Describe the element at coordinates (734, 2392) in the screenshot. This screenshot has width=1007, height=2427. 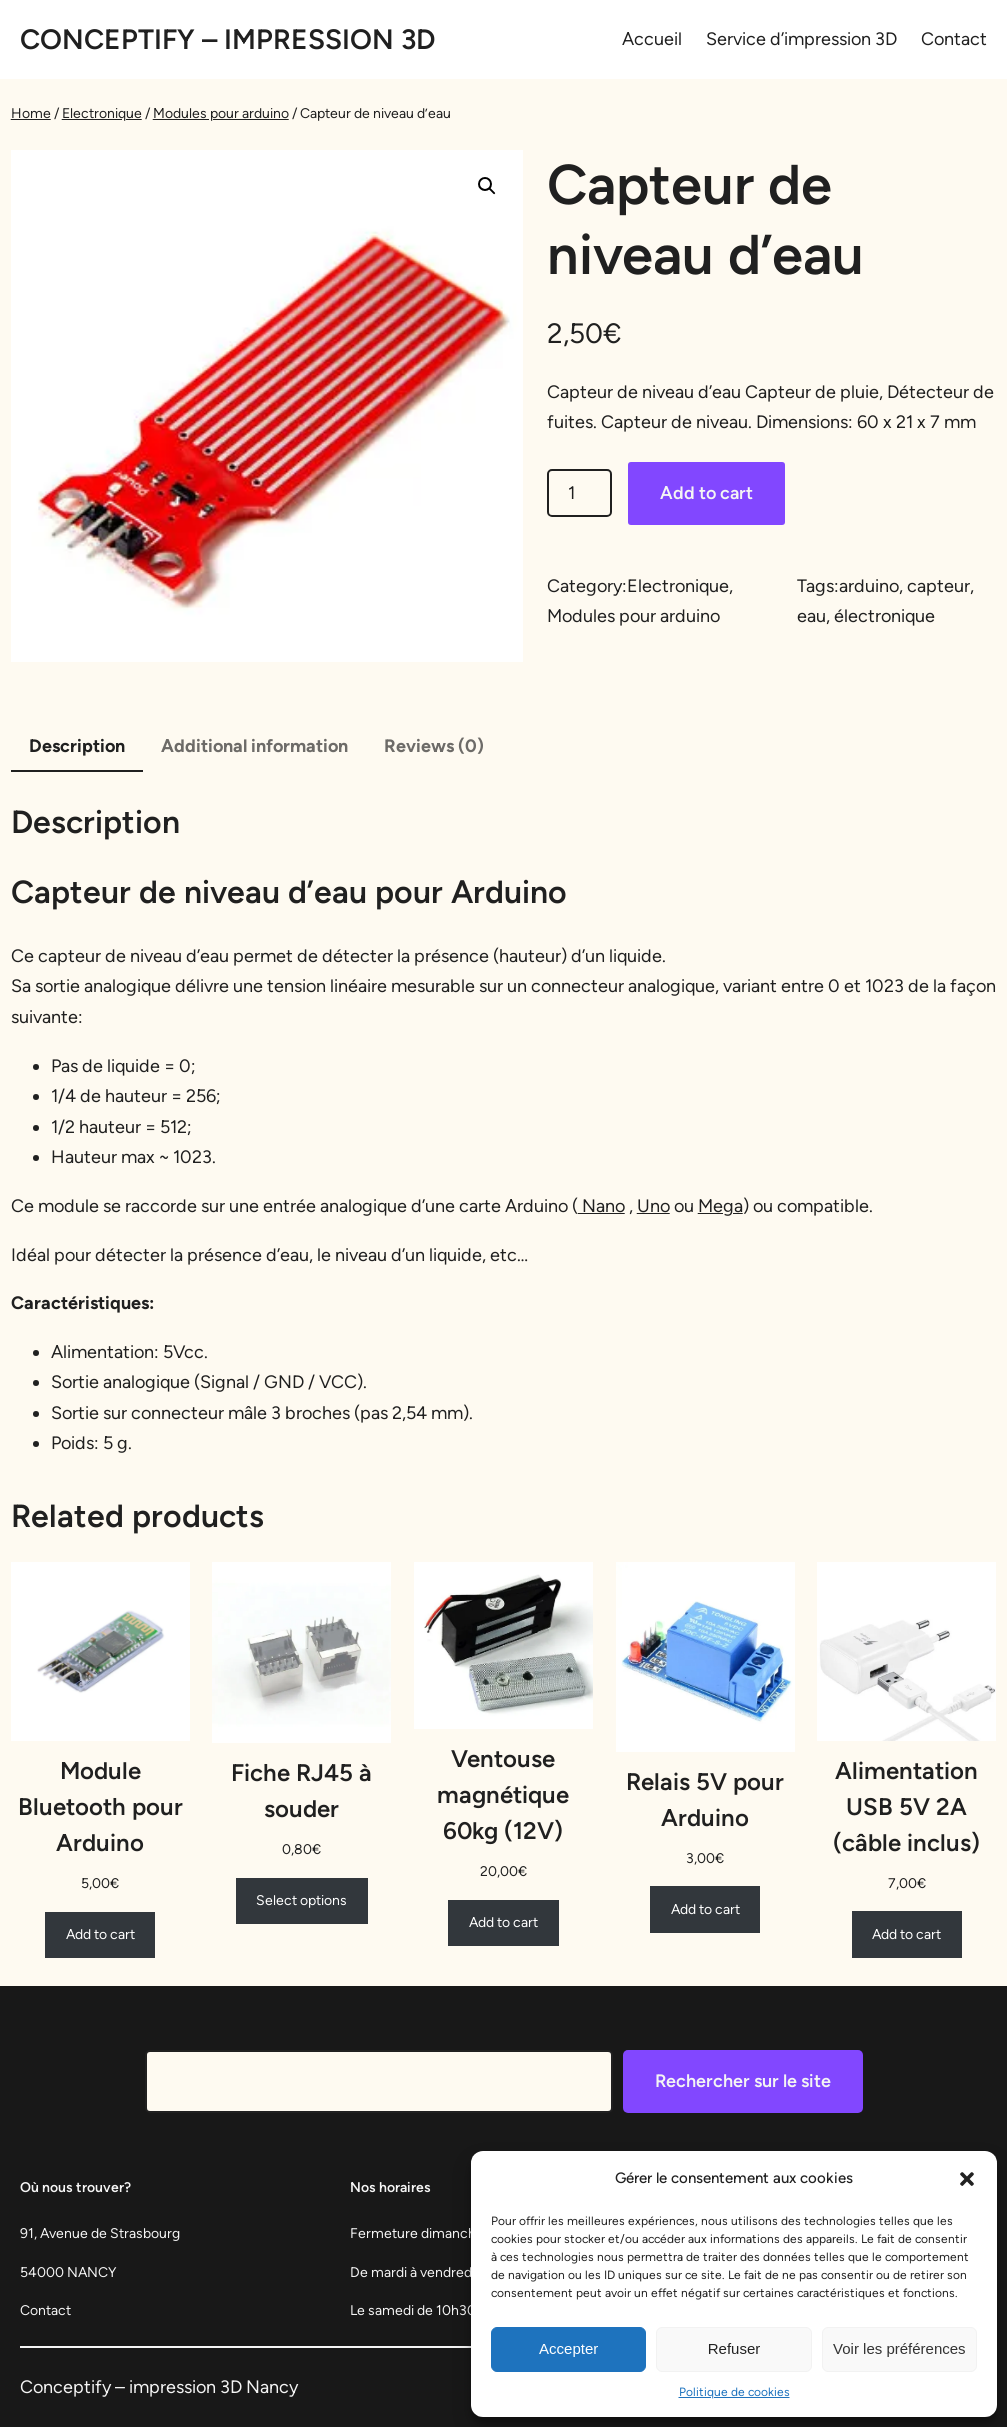
I see `Politique de cookies` at that location.